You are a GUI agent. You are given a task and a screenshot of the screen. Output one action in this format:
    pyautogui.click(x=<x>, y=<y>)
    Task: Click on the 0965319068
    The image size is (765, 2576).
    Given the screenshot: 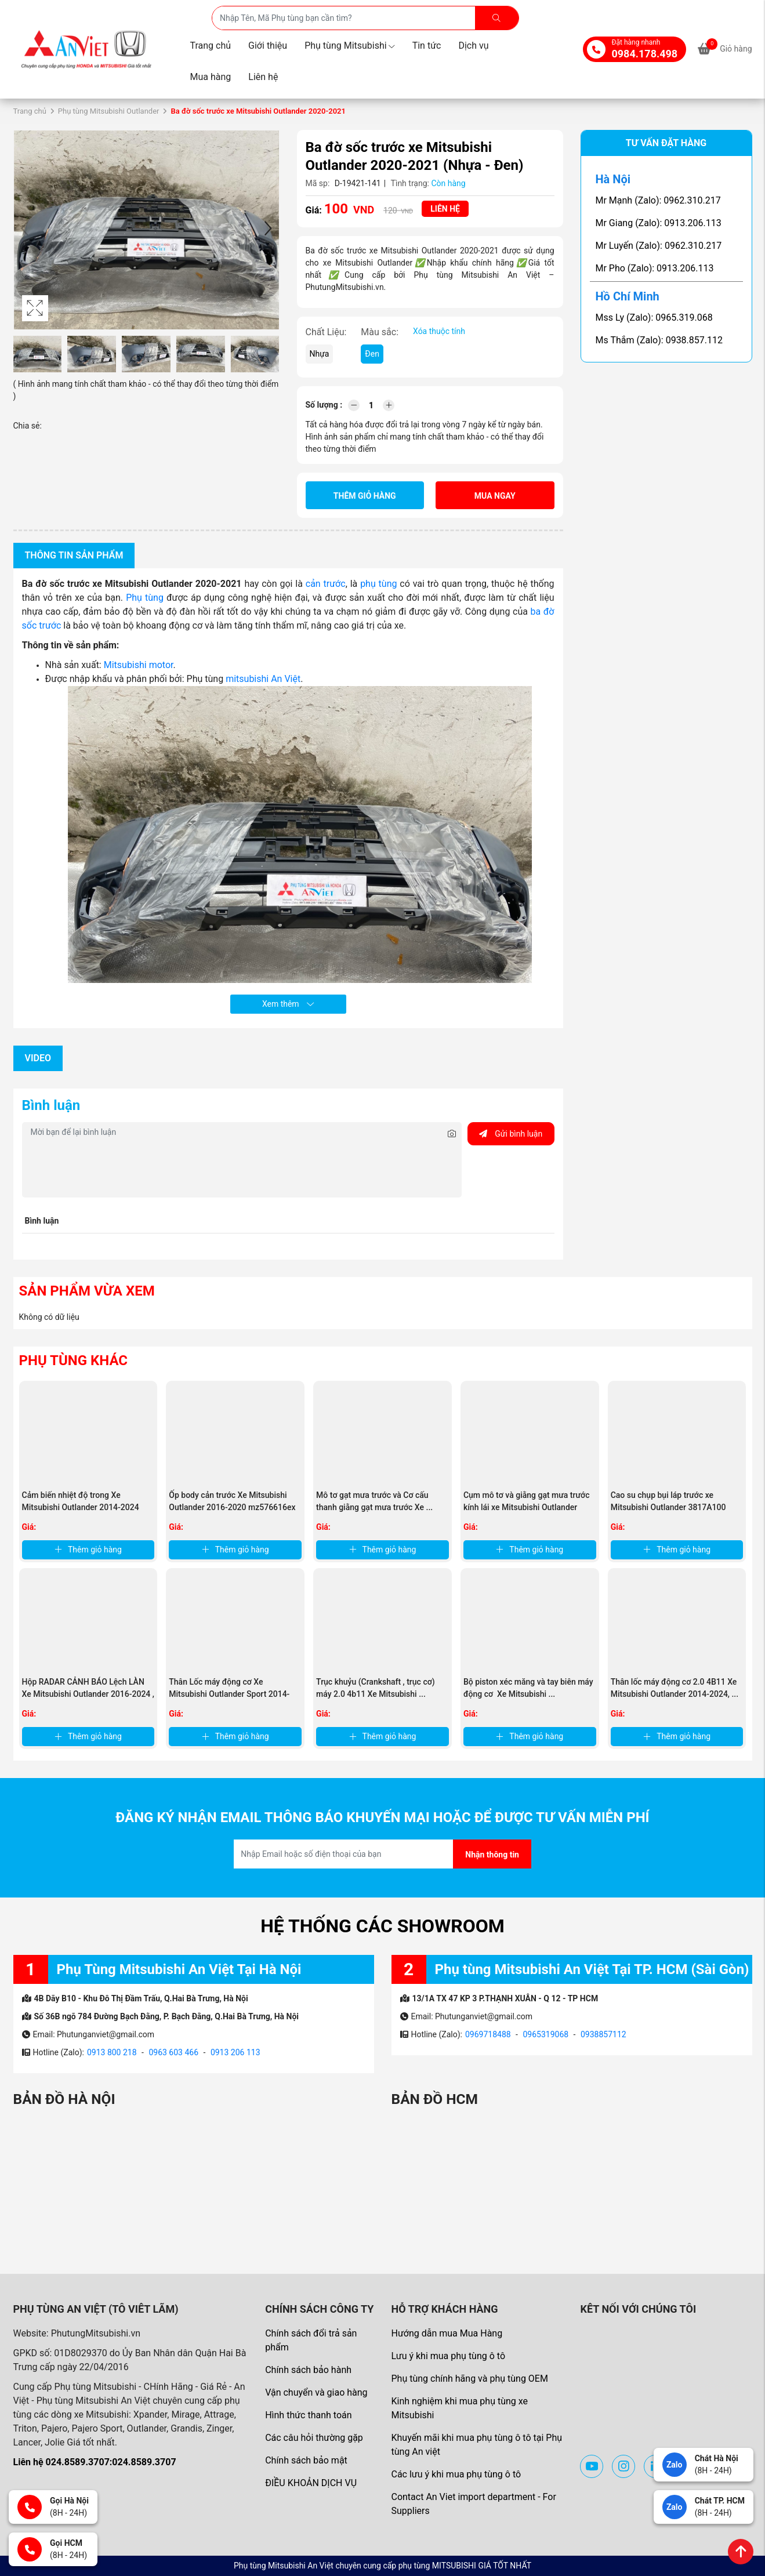 What is the action you would take?
    pyautogui.click(x=545, y=2034)
    